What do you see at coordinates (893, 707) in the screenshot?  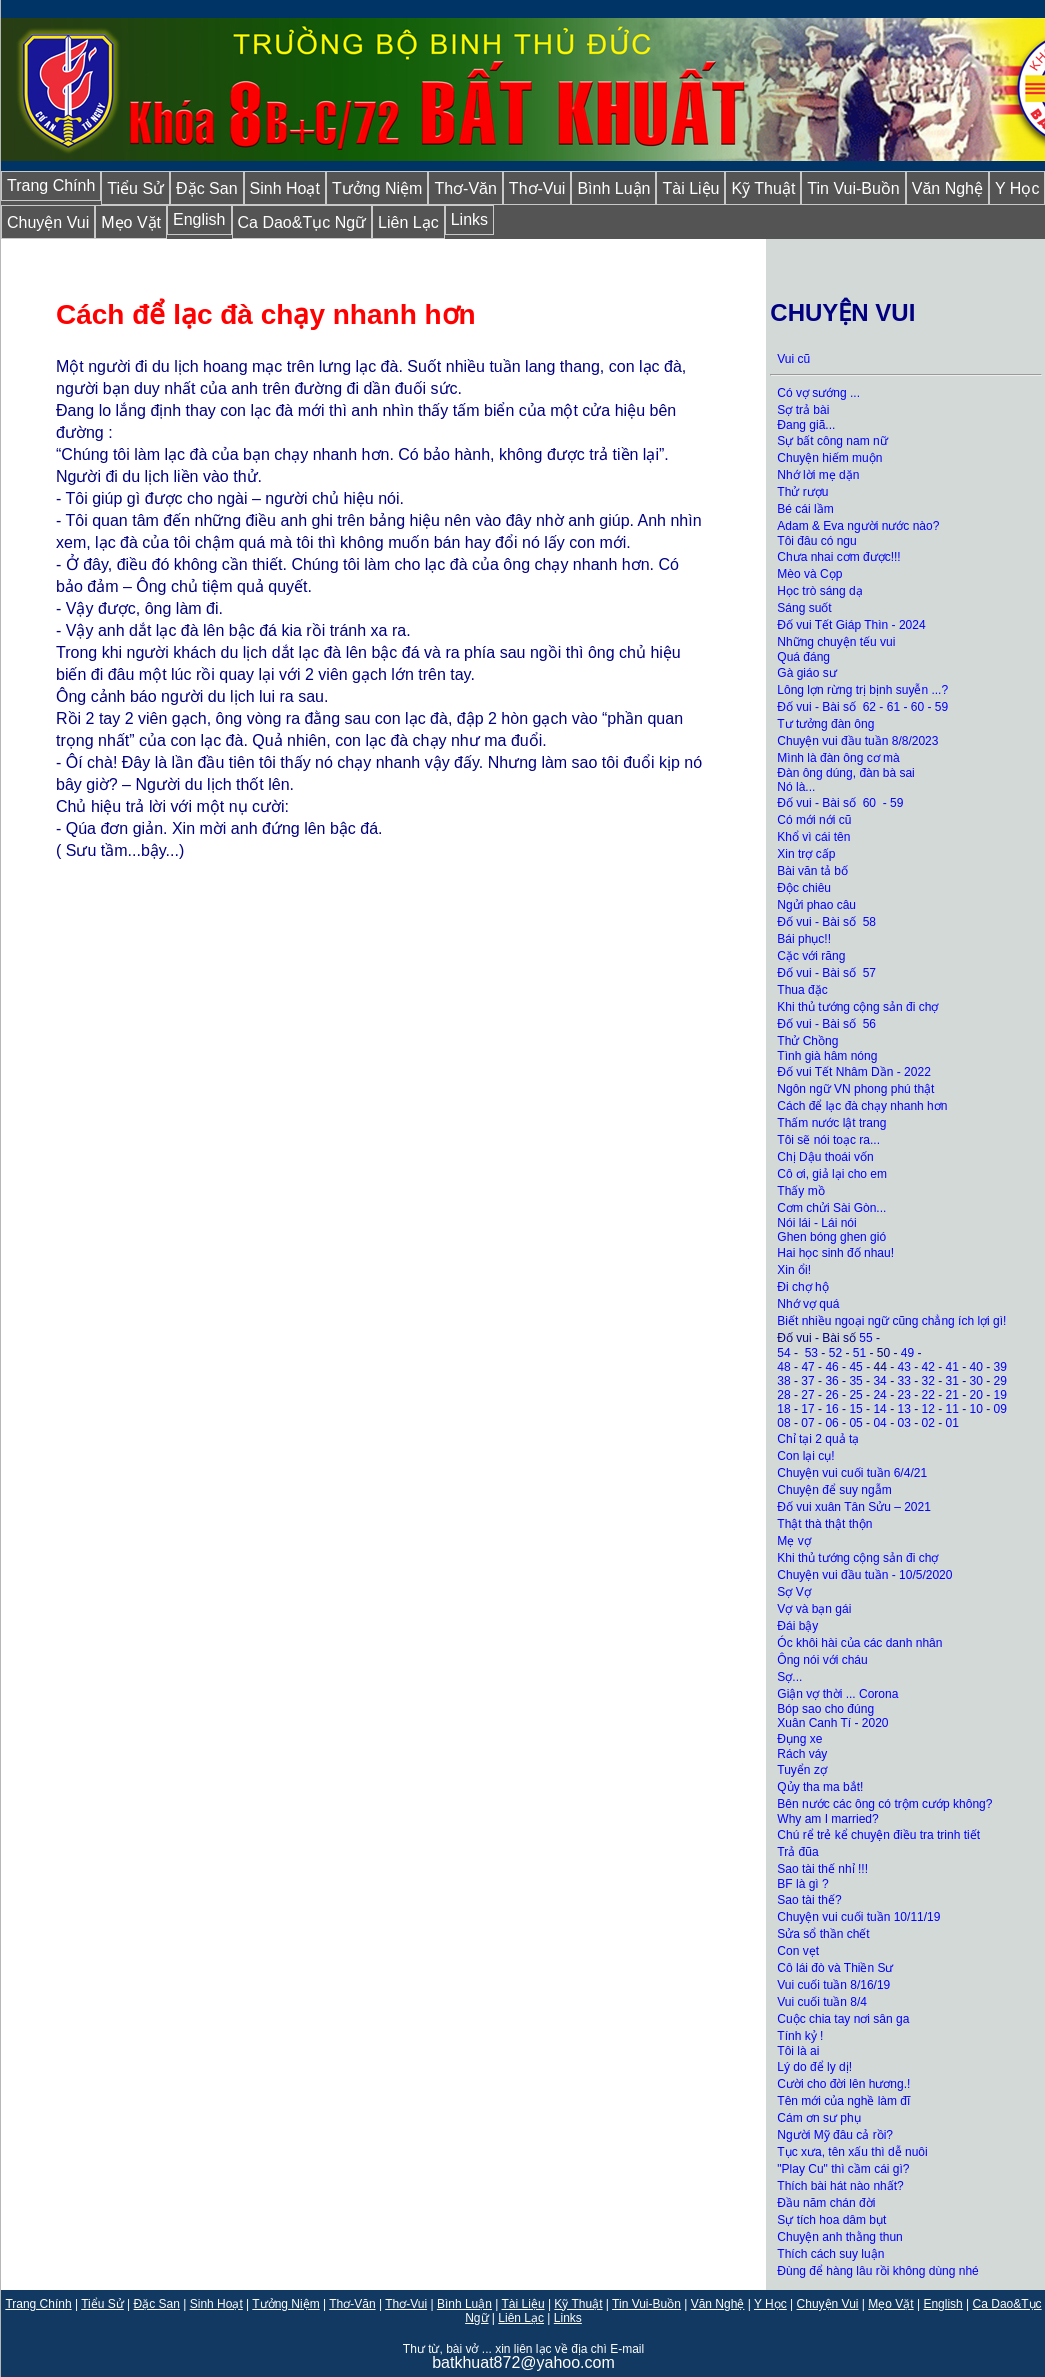 I see `61` at bounding box center [893, 707].